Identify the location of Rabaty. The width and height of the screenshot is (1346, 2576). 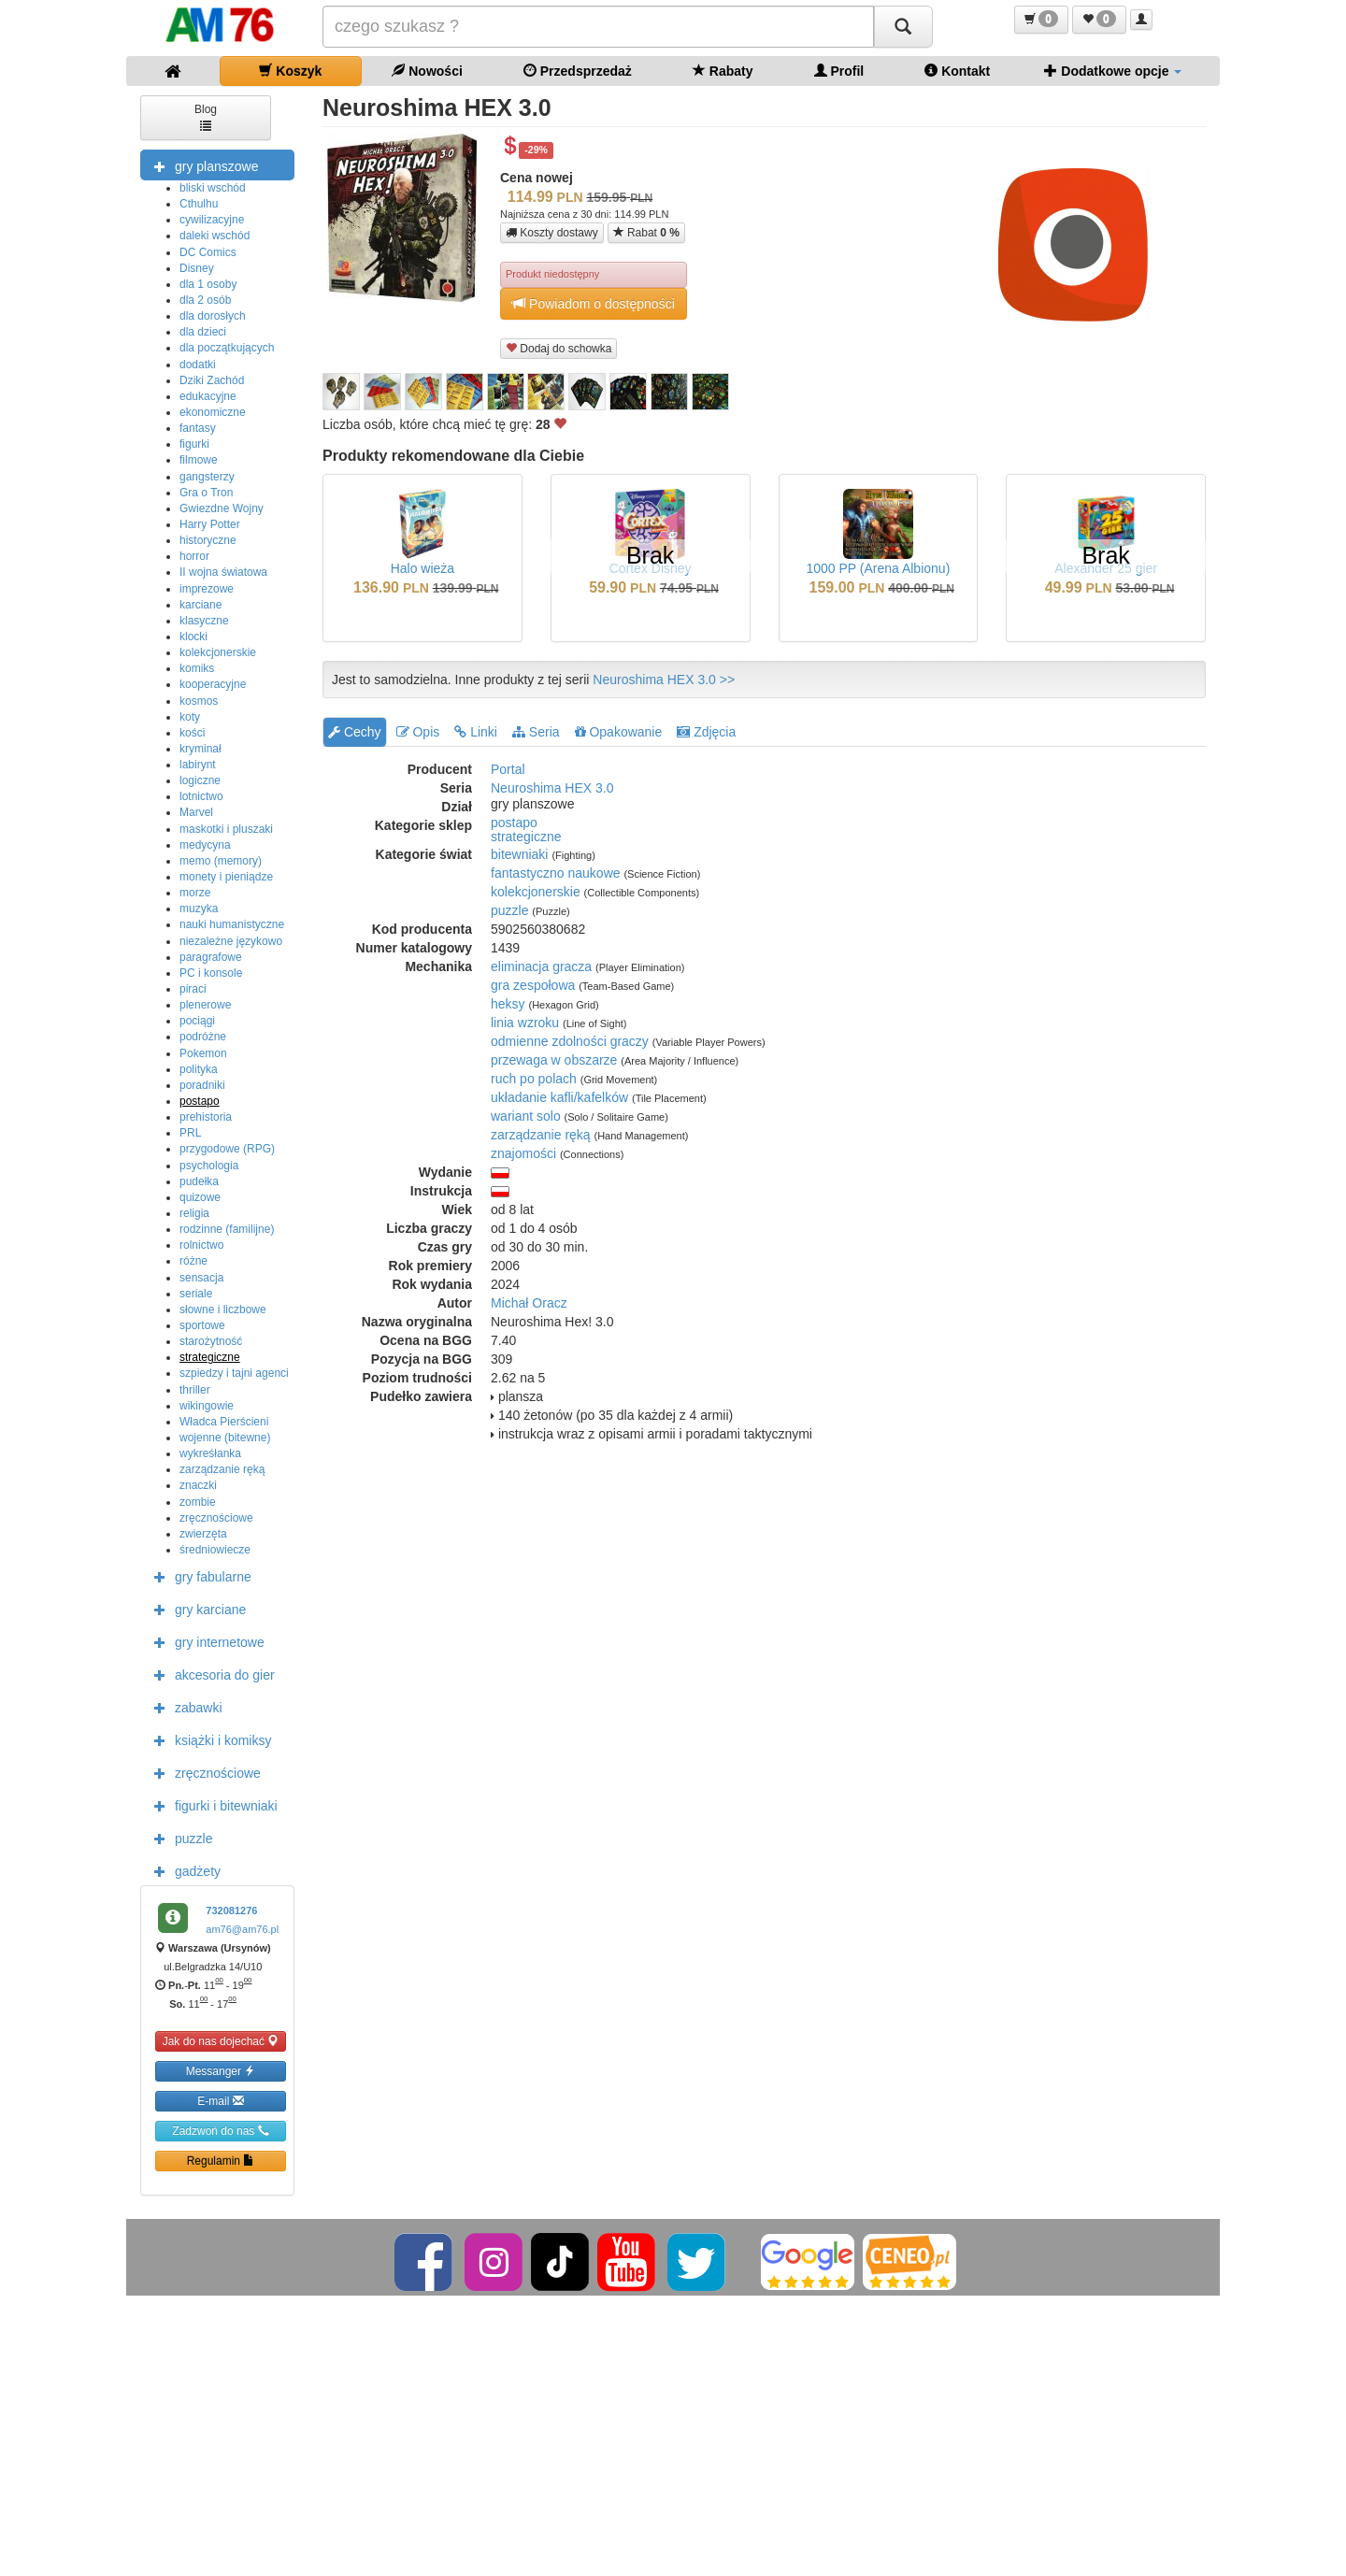
(723, 71).